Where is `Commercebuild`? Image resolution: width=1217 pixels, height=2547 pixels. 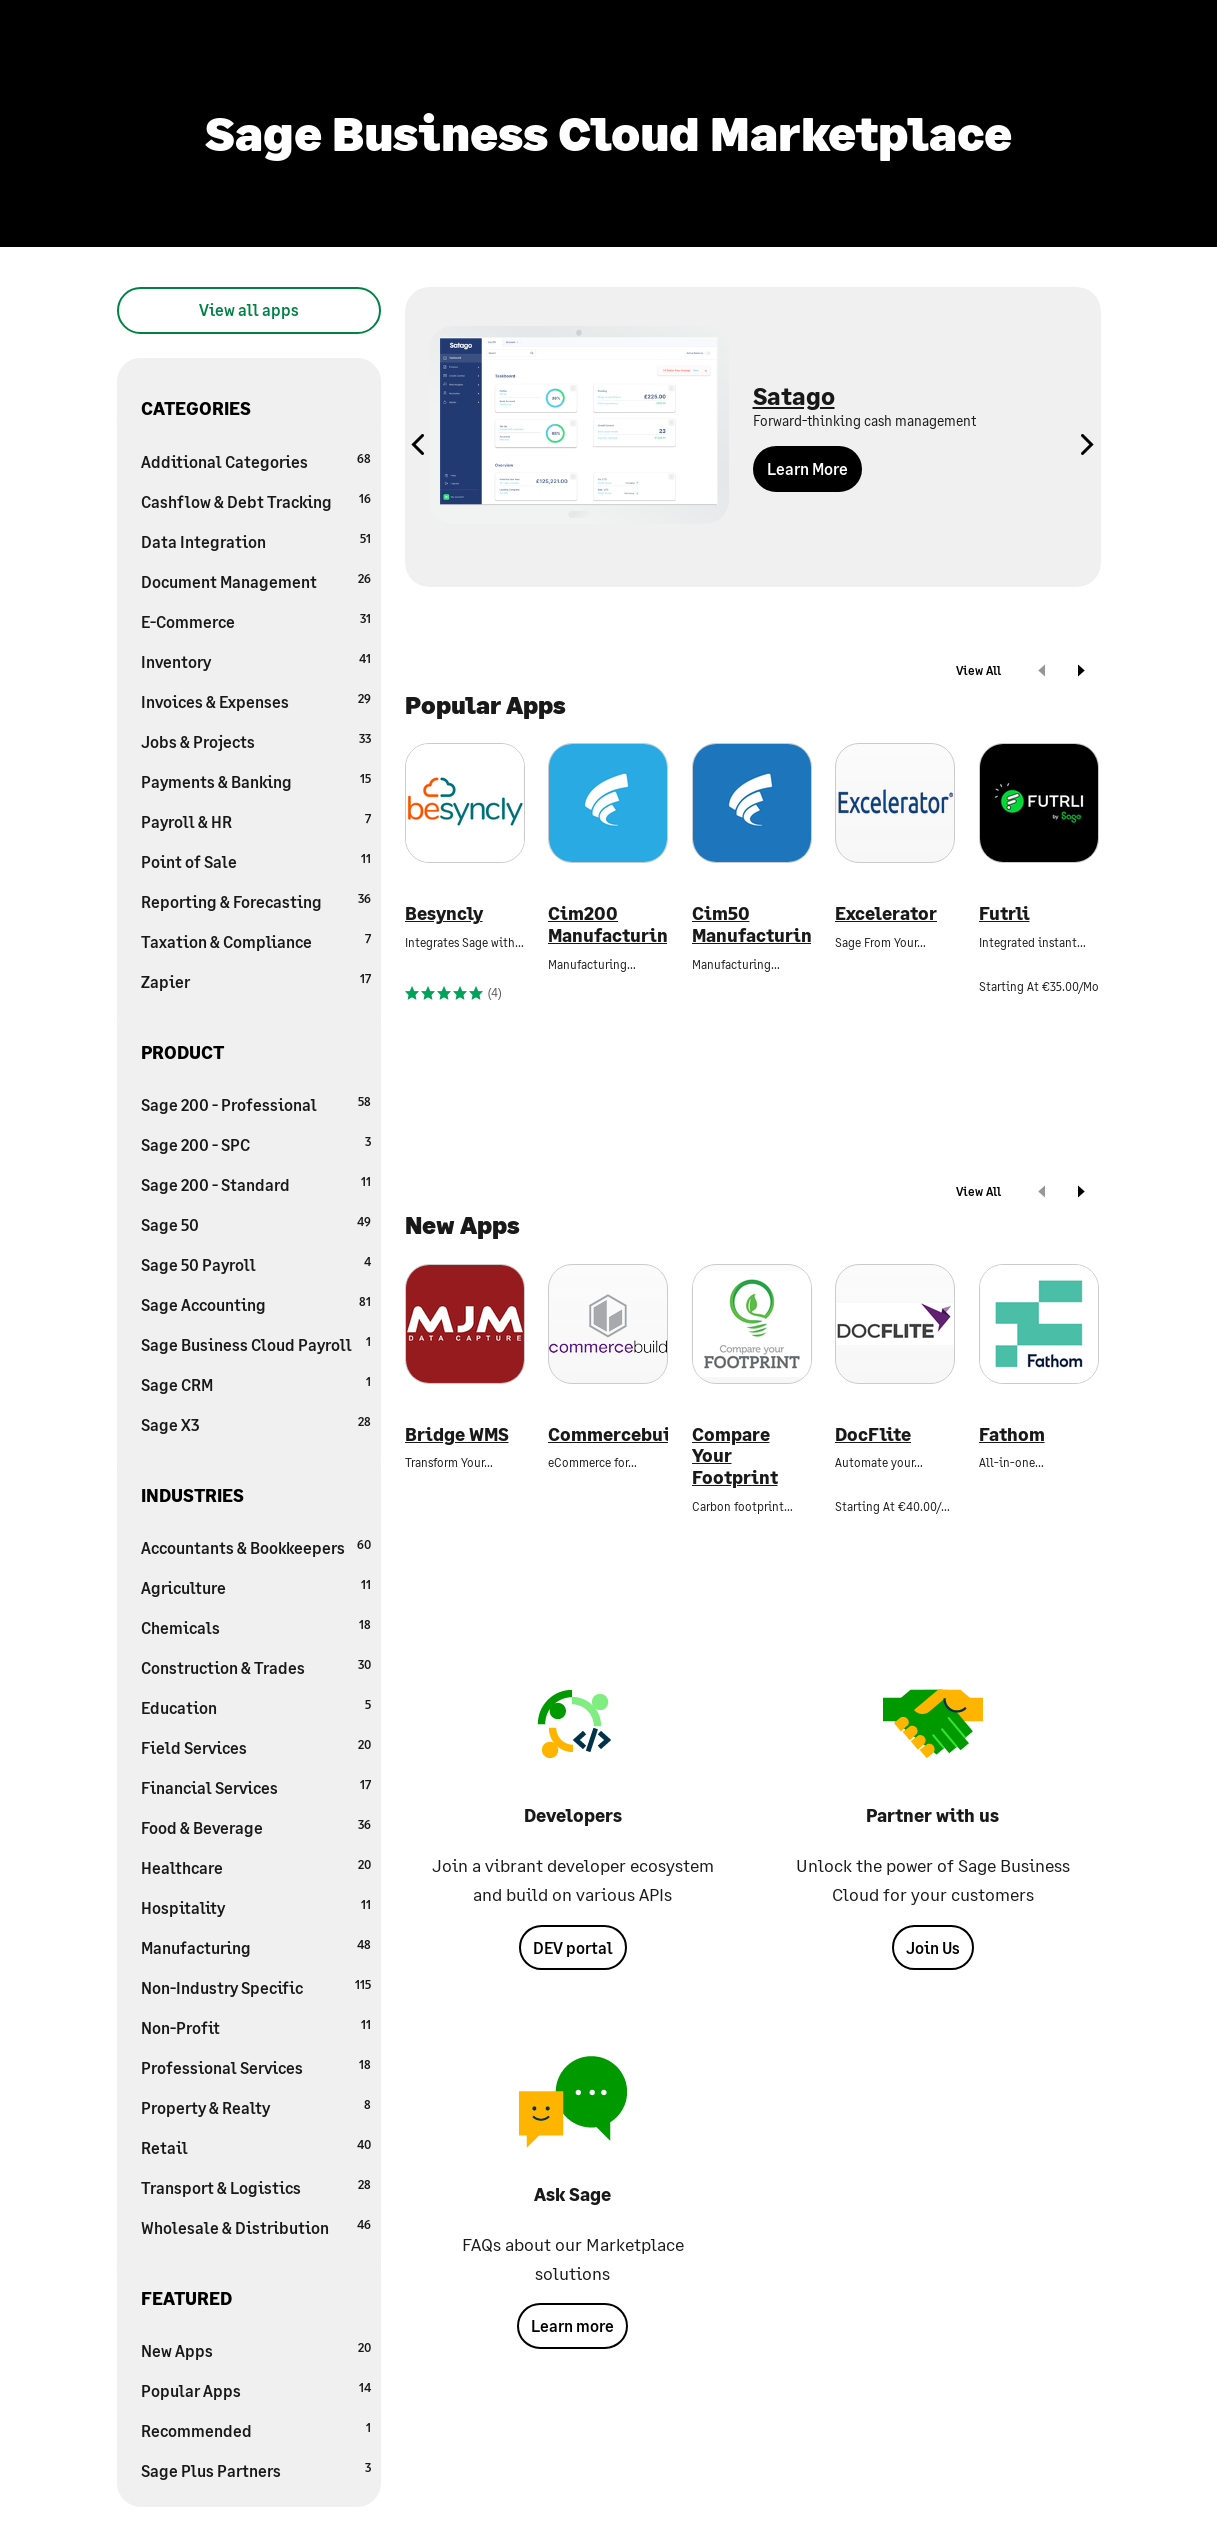 Commercebuild is located at coordinates (608, 1434).